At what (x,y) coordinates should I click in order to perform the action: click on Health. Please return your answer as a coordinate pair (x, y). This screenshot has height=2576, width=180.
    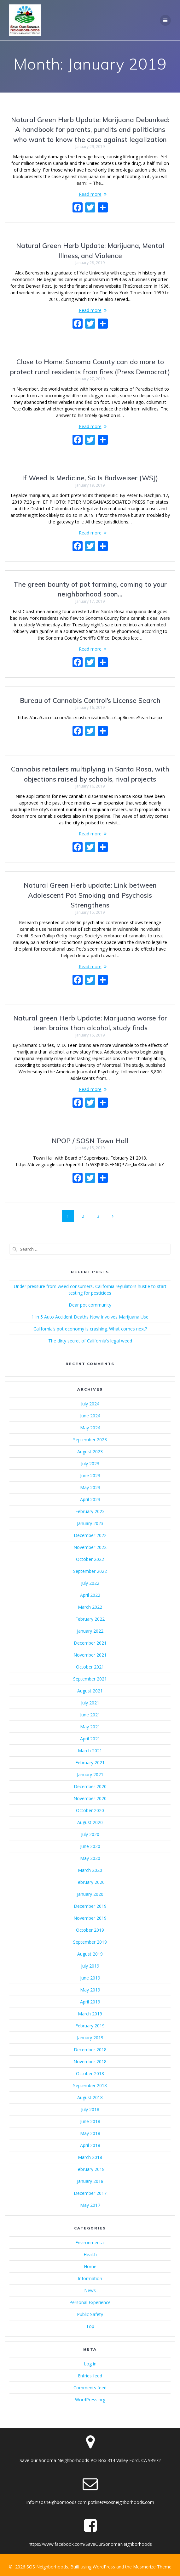
    Looking at the image, I should click on (90, 2254).